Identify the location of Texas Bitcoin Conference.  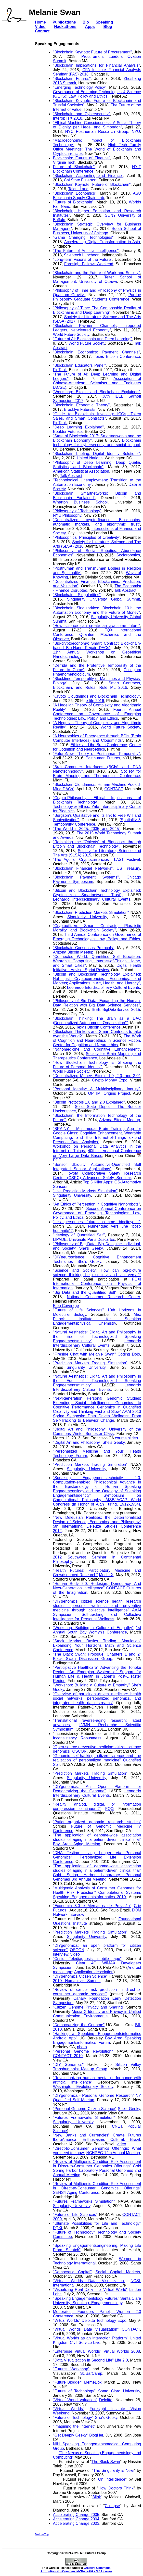
(117, 356).